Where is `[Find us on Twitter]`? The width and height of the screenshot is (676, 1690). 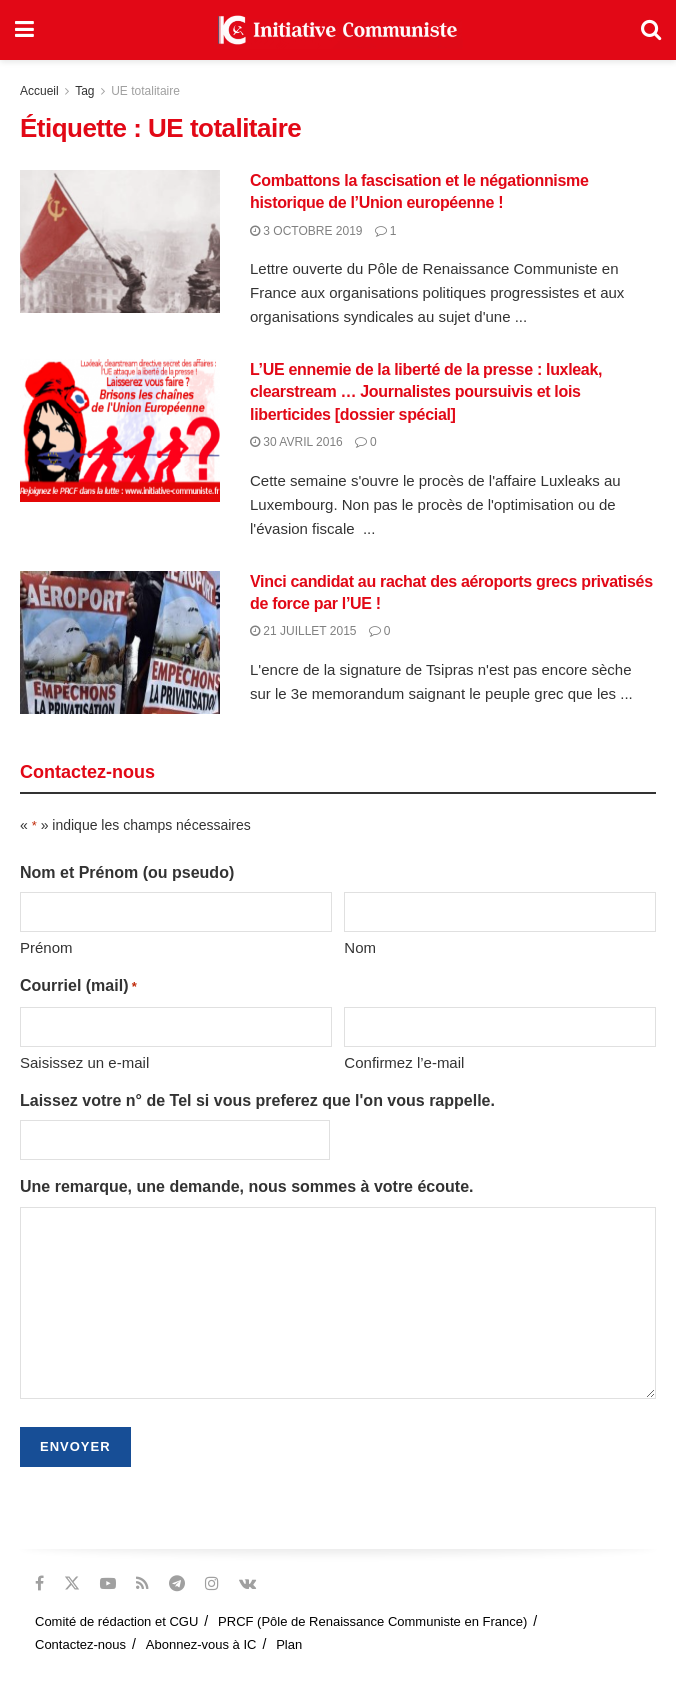 [Find us on Twitter] is located at coordinates (72, 1583).